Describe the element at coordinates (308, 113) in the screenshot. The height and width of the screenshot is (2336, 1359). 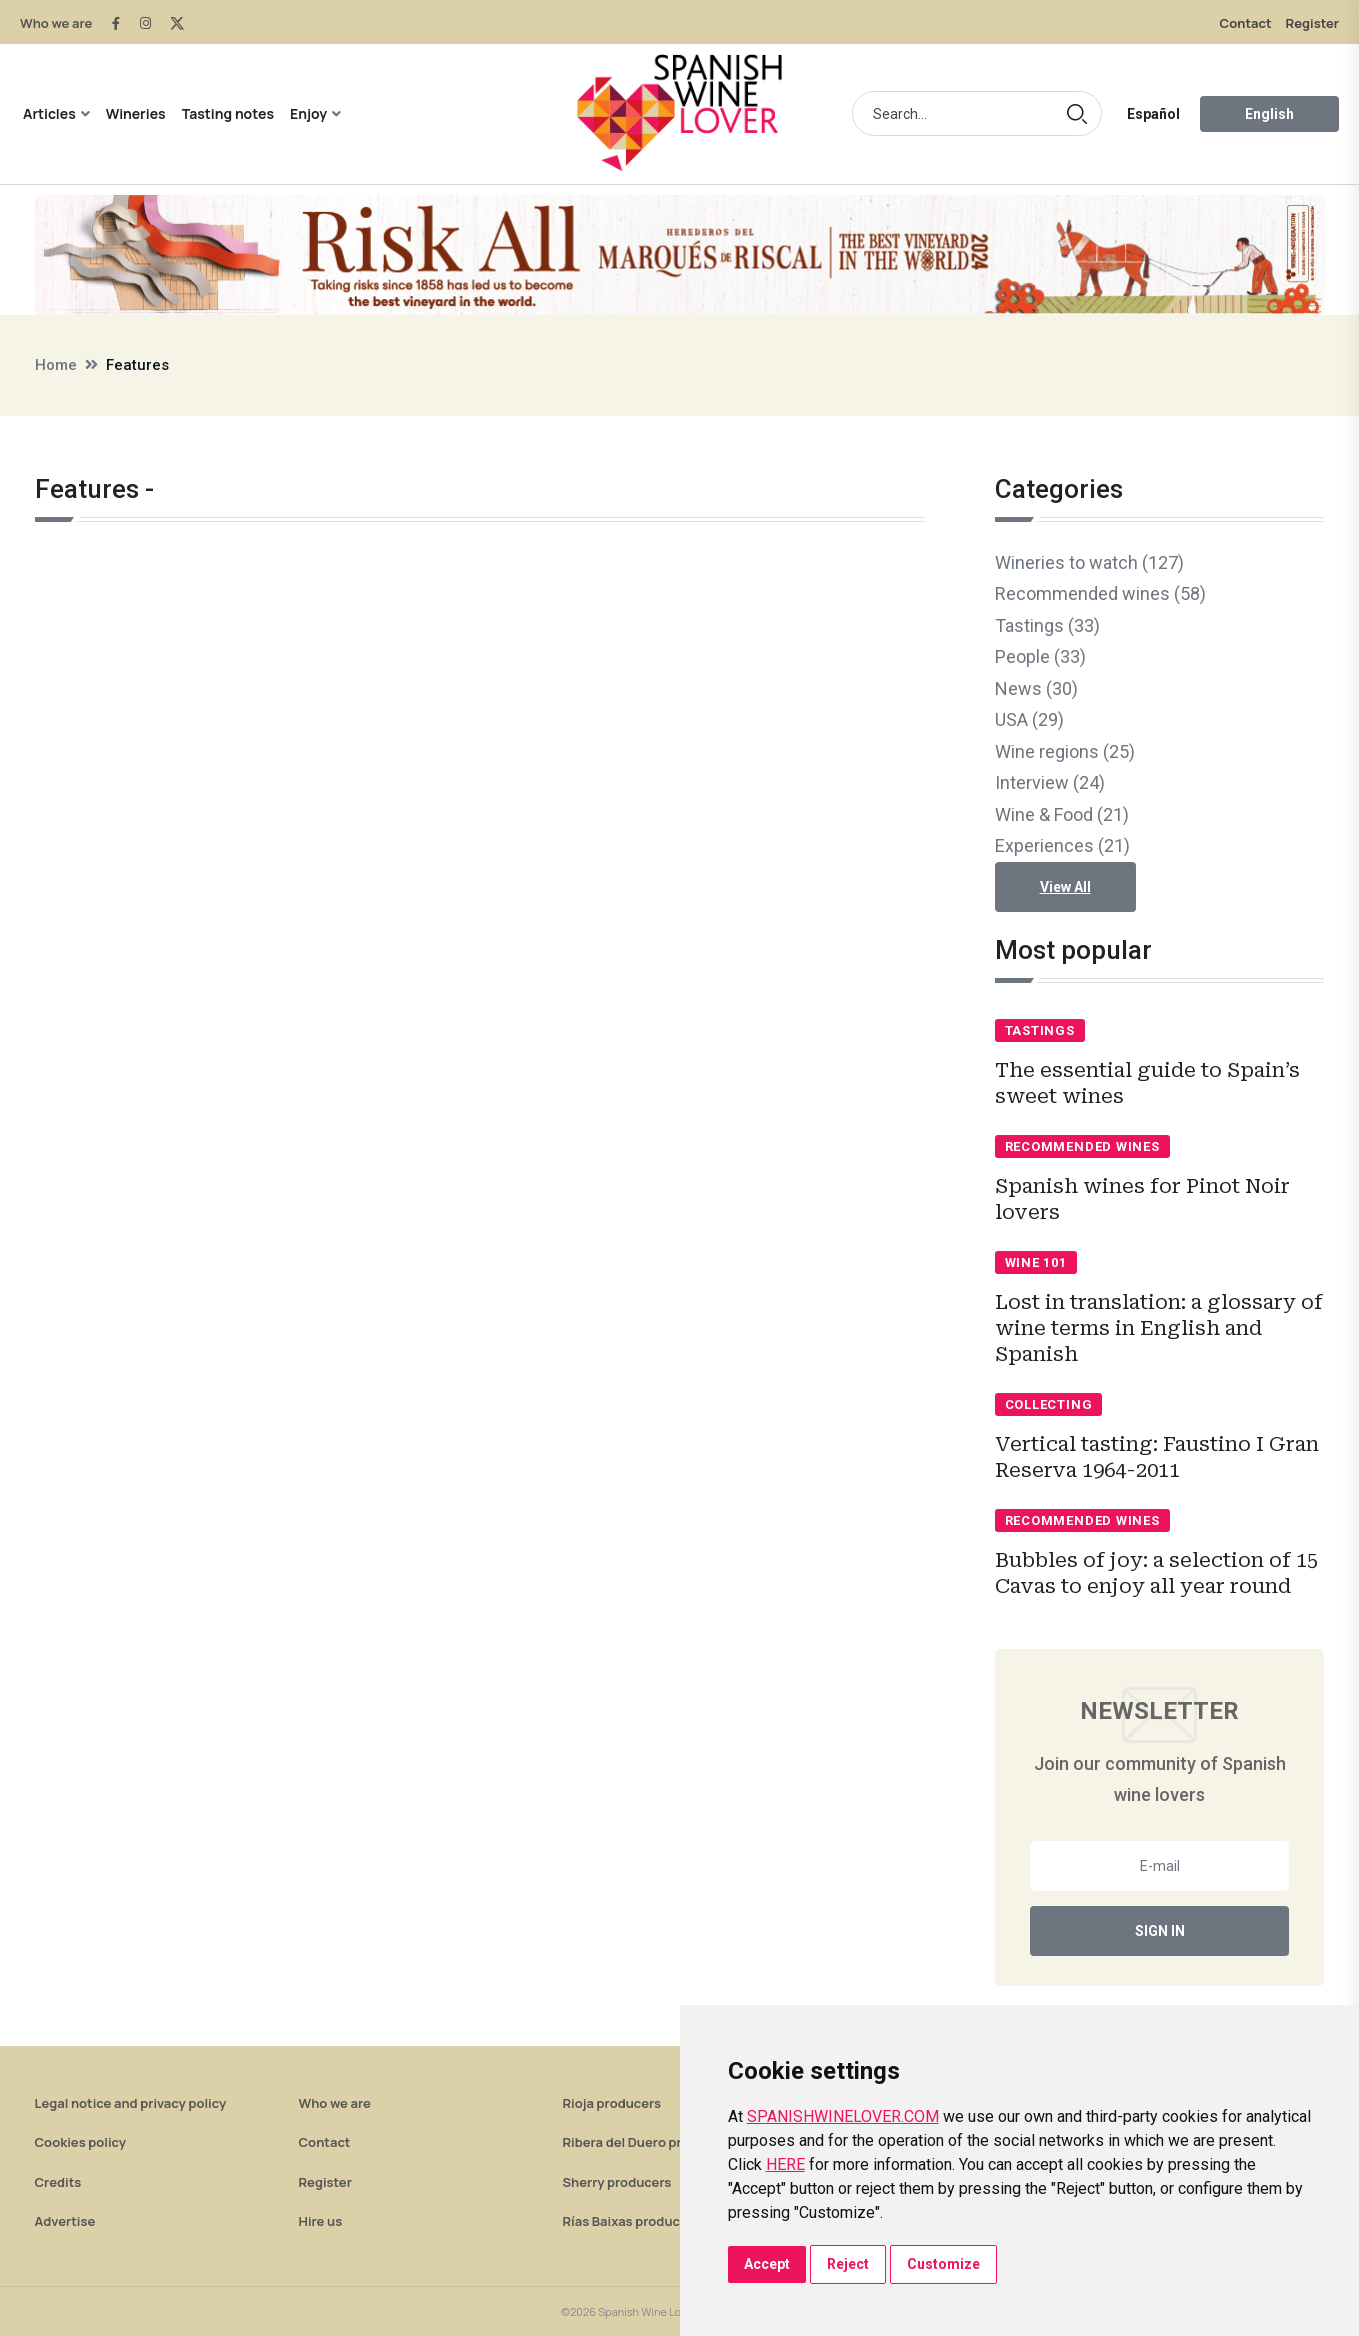
I see `Enjoy` at that location.